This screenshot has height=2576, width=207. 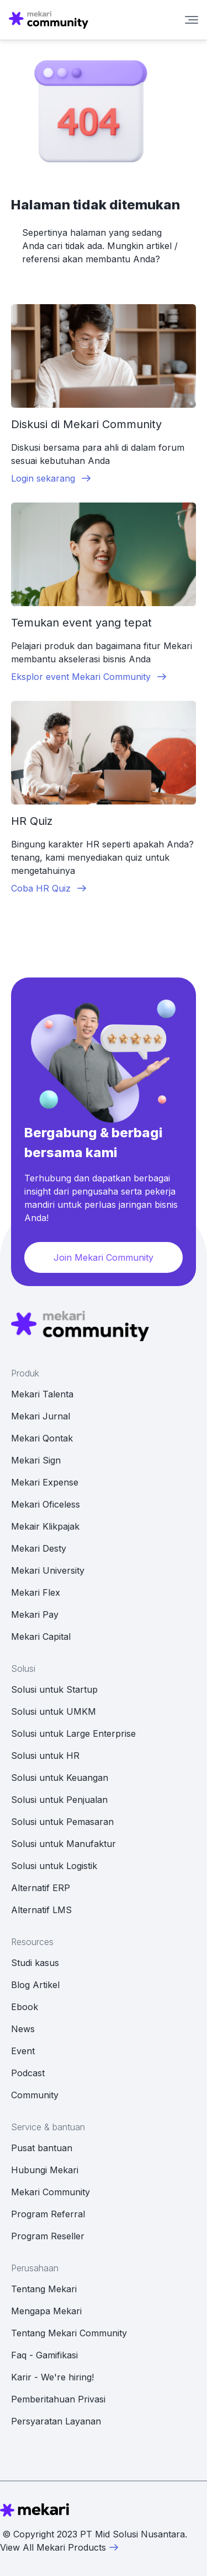 What do you see at coordinates (45, 1526) in the screenshot?
I see `Mekair Klikpajak` at bounding box center [45, 1526].